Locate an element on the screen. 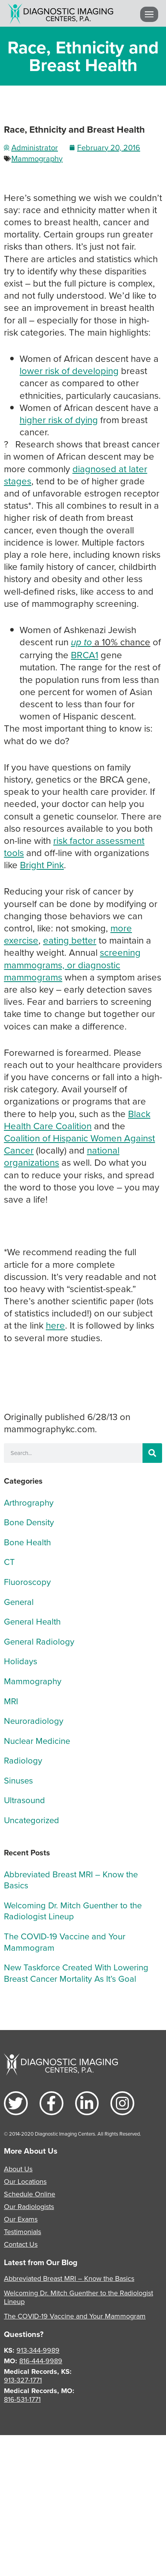  here is located at coordinates (55, 1325).